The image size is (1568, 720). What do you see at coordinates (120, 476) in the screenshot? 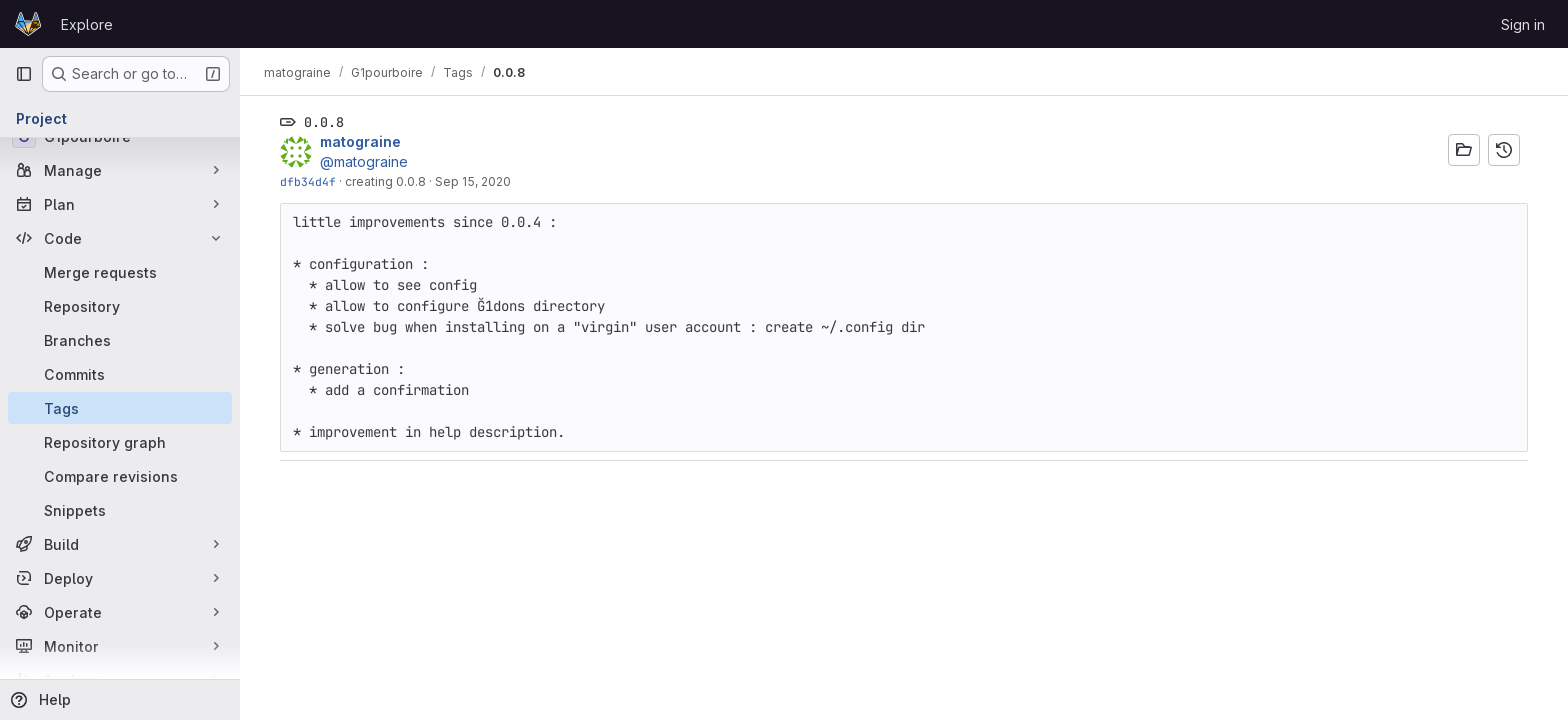
I see `[Compare revisions]` at bounding box center [120, 476].